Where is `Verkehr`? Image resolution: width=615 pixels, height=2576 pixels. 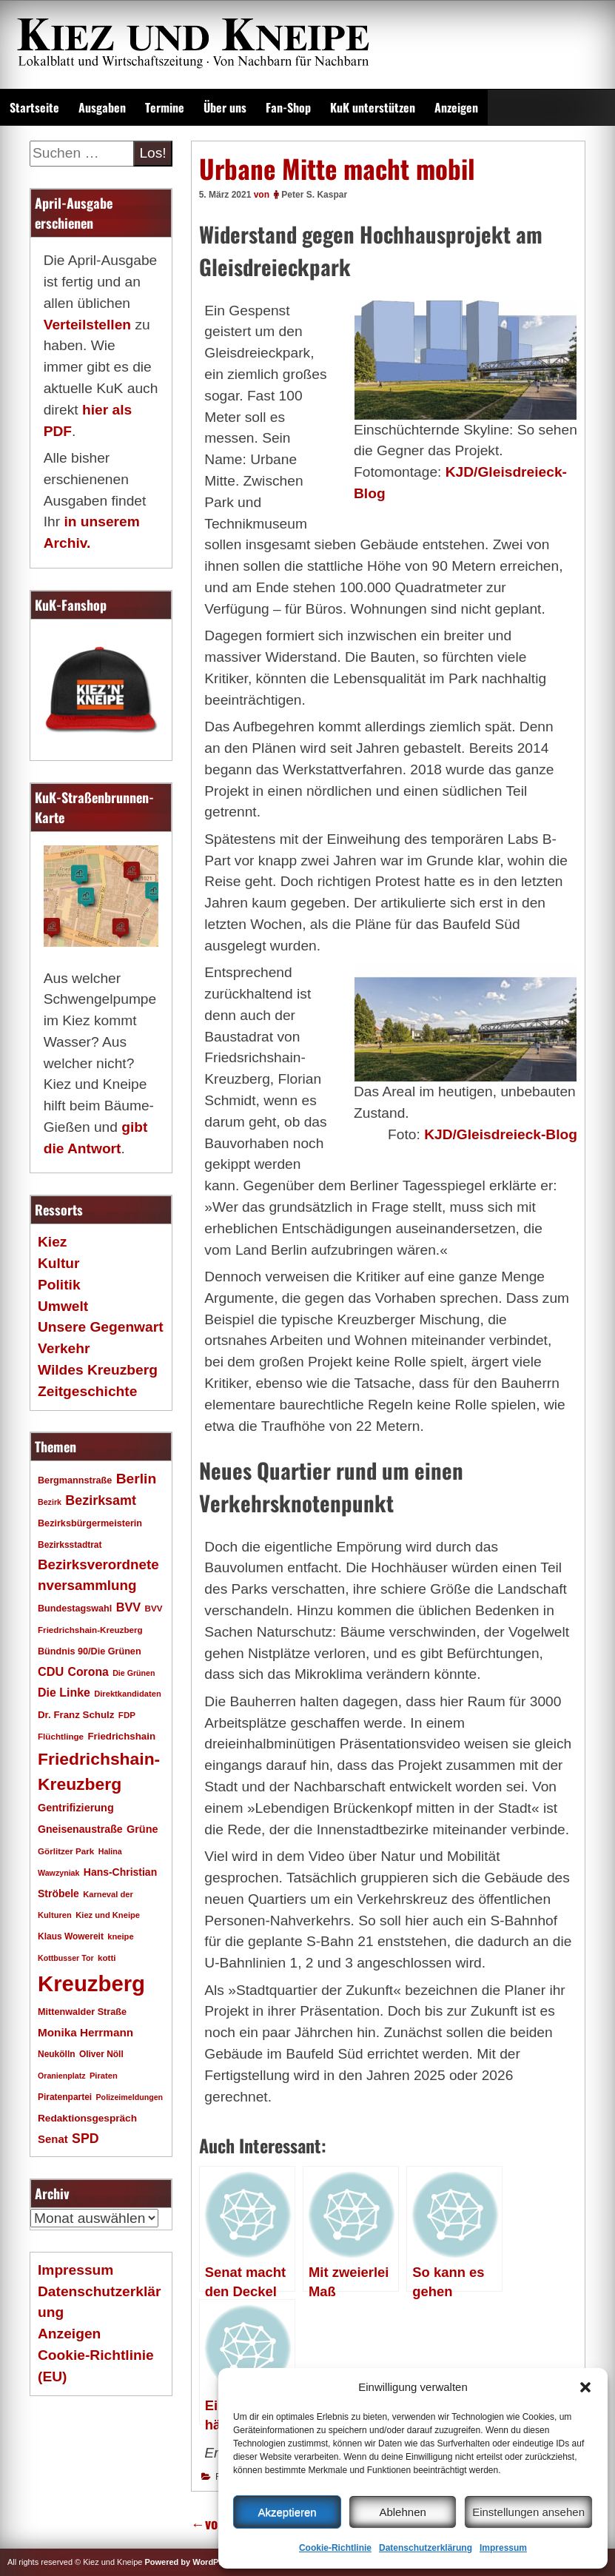
Verkehr is located at coordinates (64, 1348).